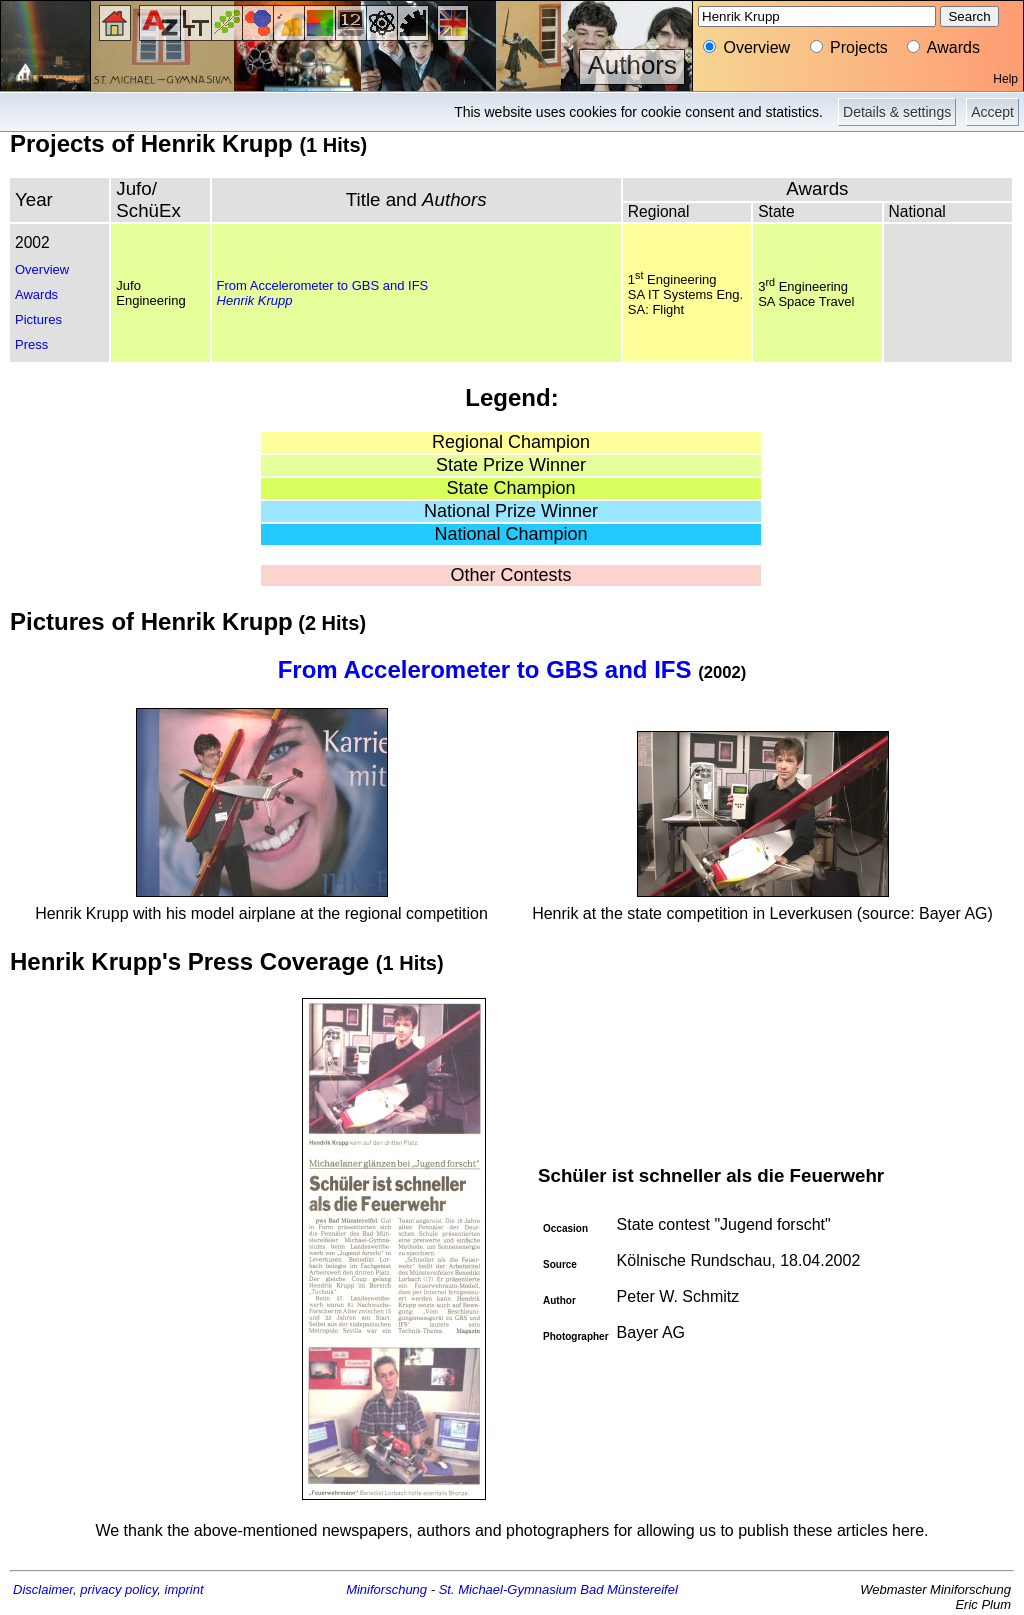 The height and width of the screenshot is (1615, 1024). What do you see at coordinates (43, 1589) in the screenshot?
I see `Disclaimer` at bounding box center [43, 1589].